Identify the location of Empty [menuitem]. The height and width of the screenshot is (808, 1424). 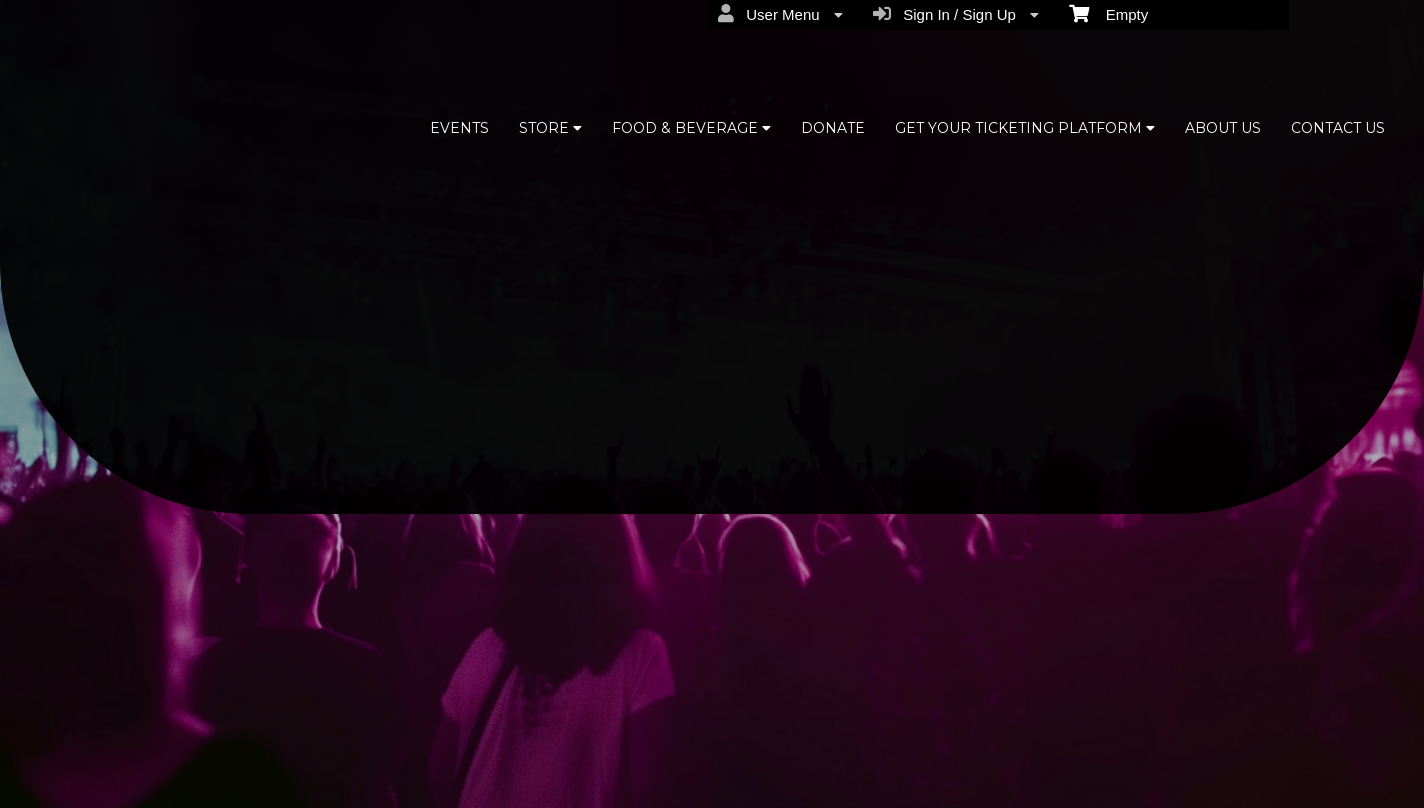
(1108, 13).